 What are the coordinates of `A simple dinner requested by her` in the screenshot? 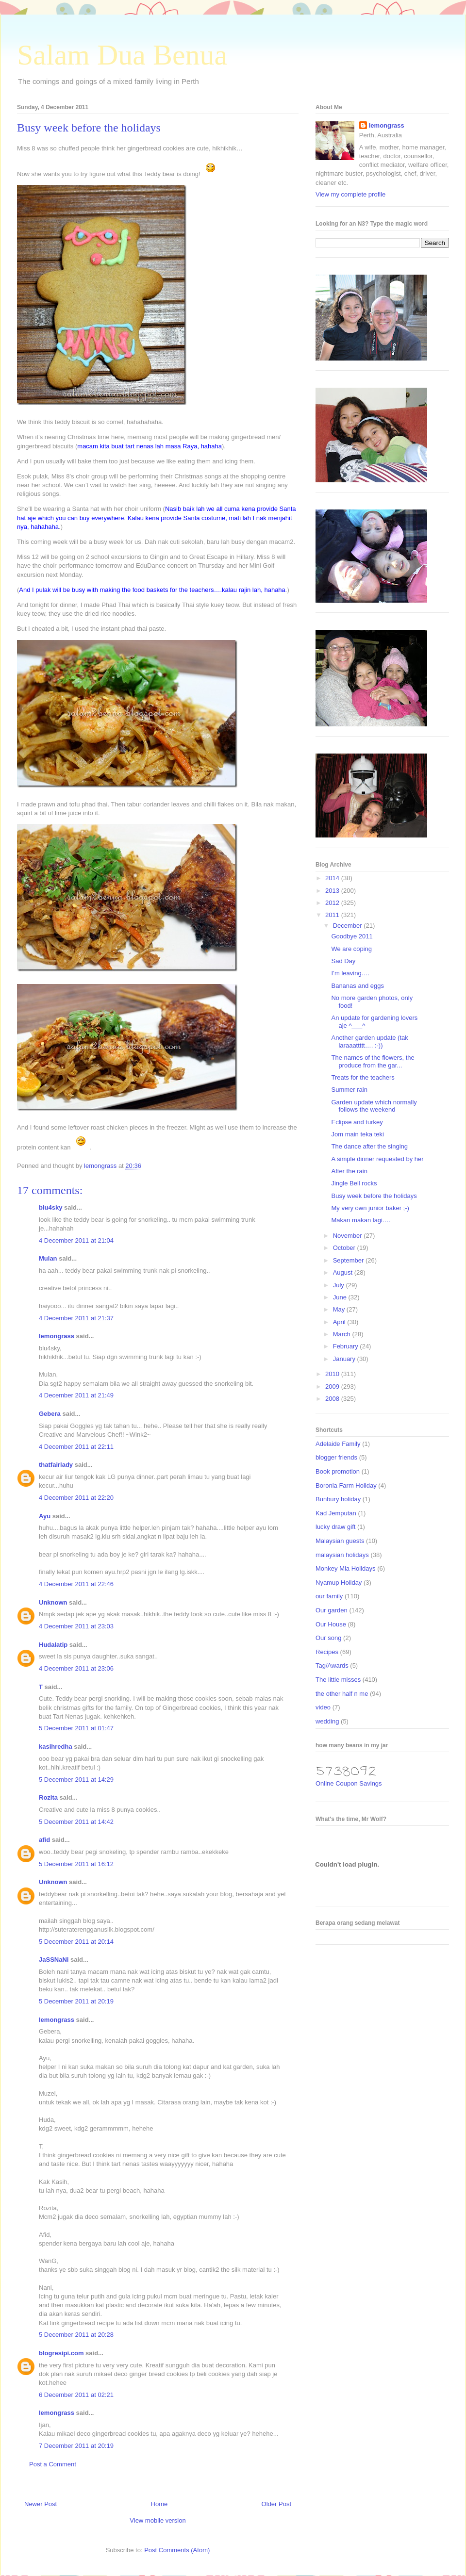 It's located at (377, 1159).